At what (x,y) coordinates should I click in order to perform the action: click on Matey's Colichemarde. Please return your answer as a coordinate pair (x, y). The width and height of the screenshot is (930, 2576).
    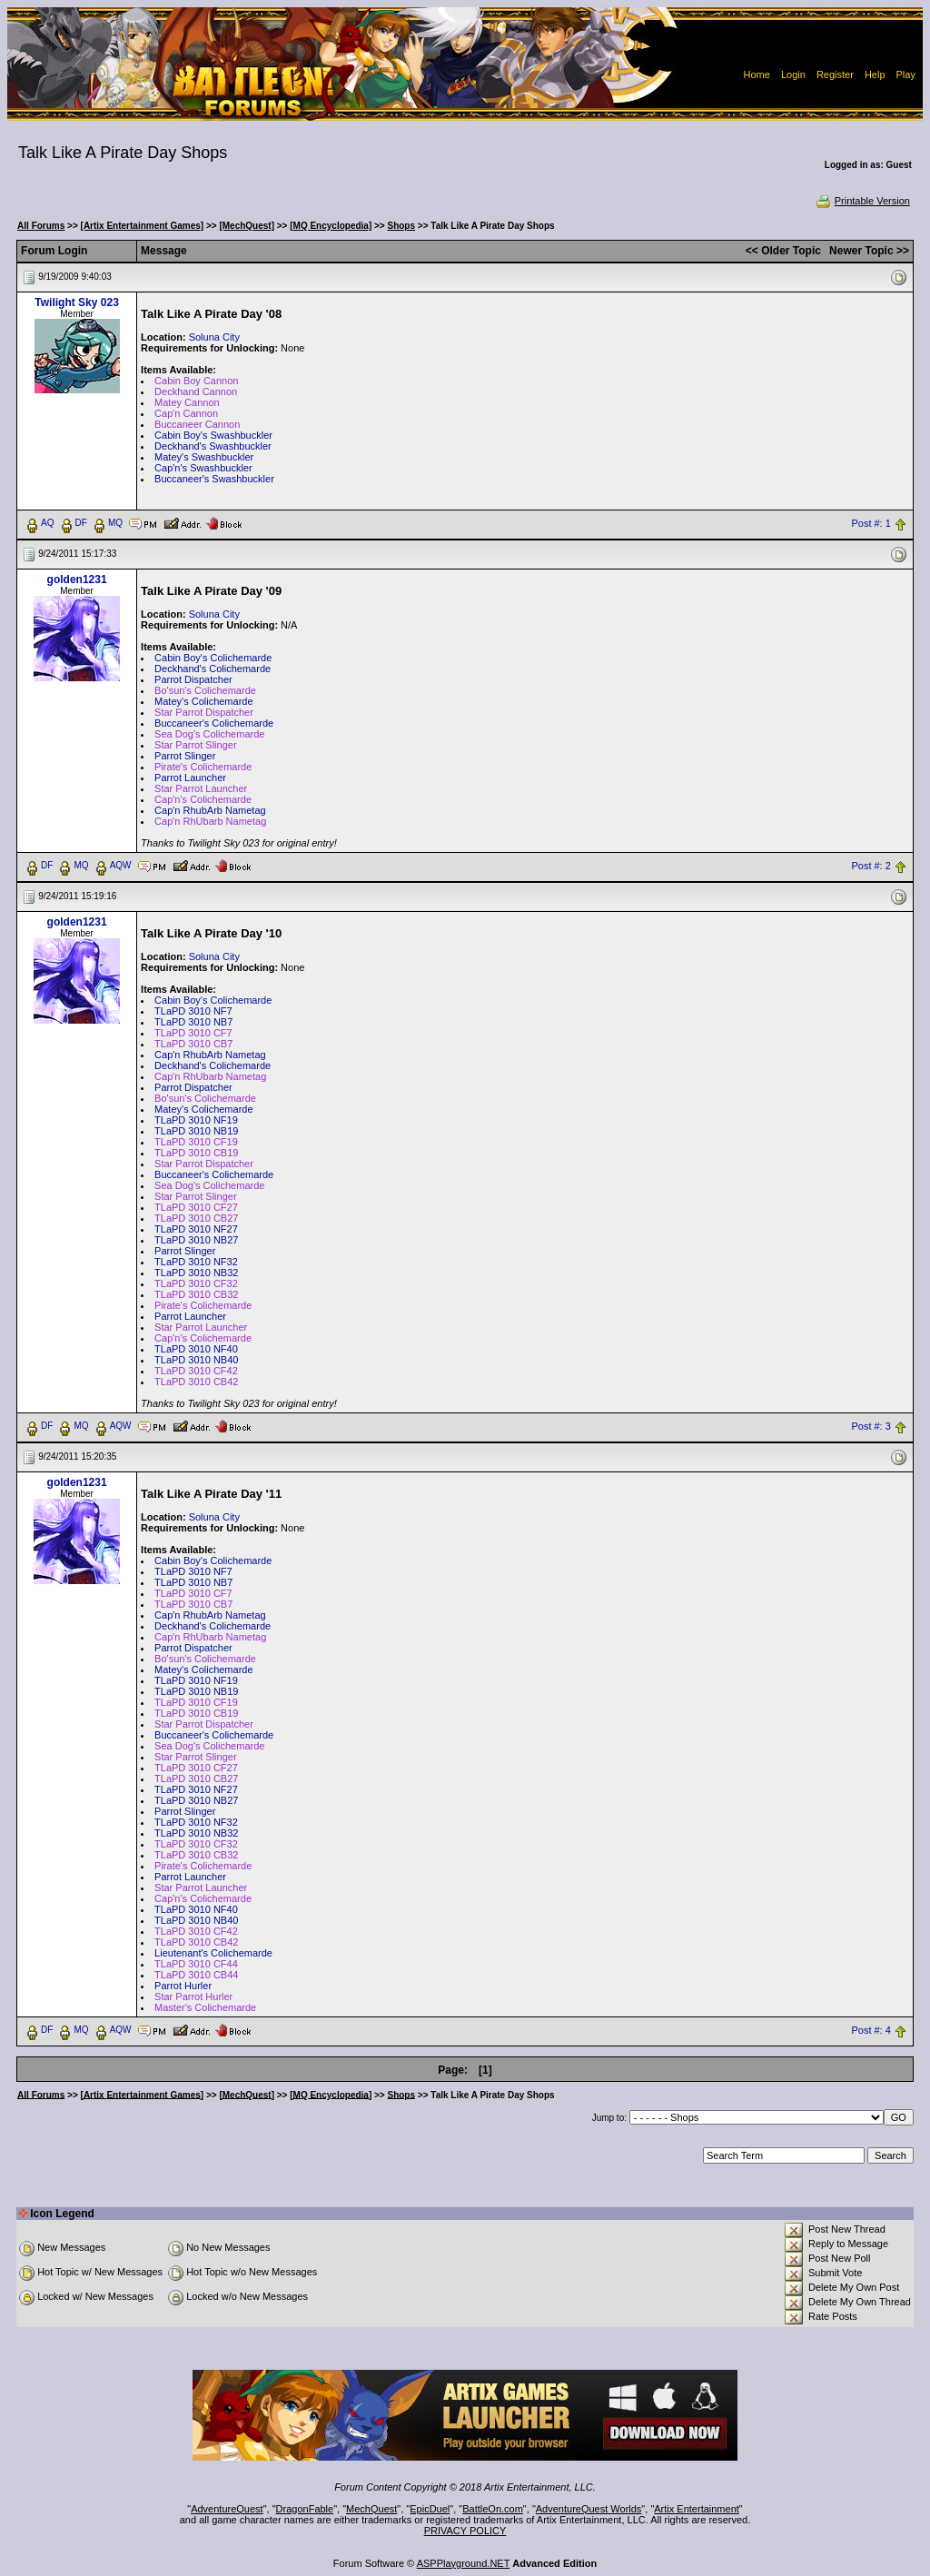
    Looking at the image, I should click on (203, 701).